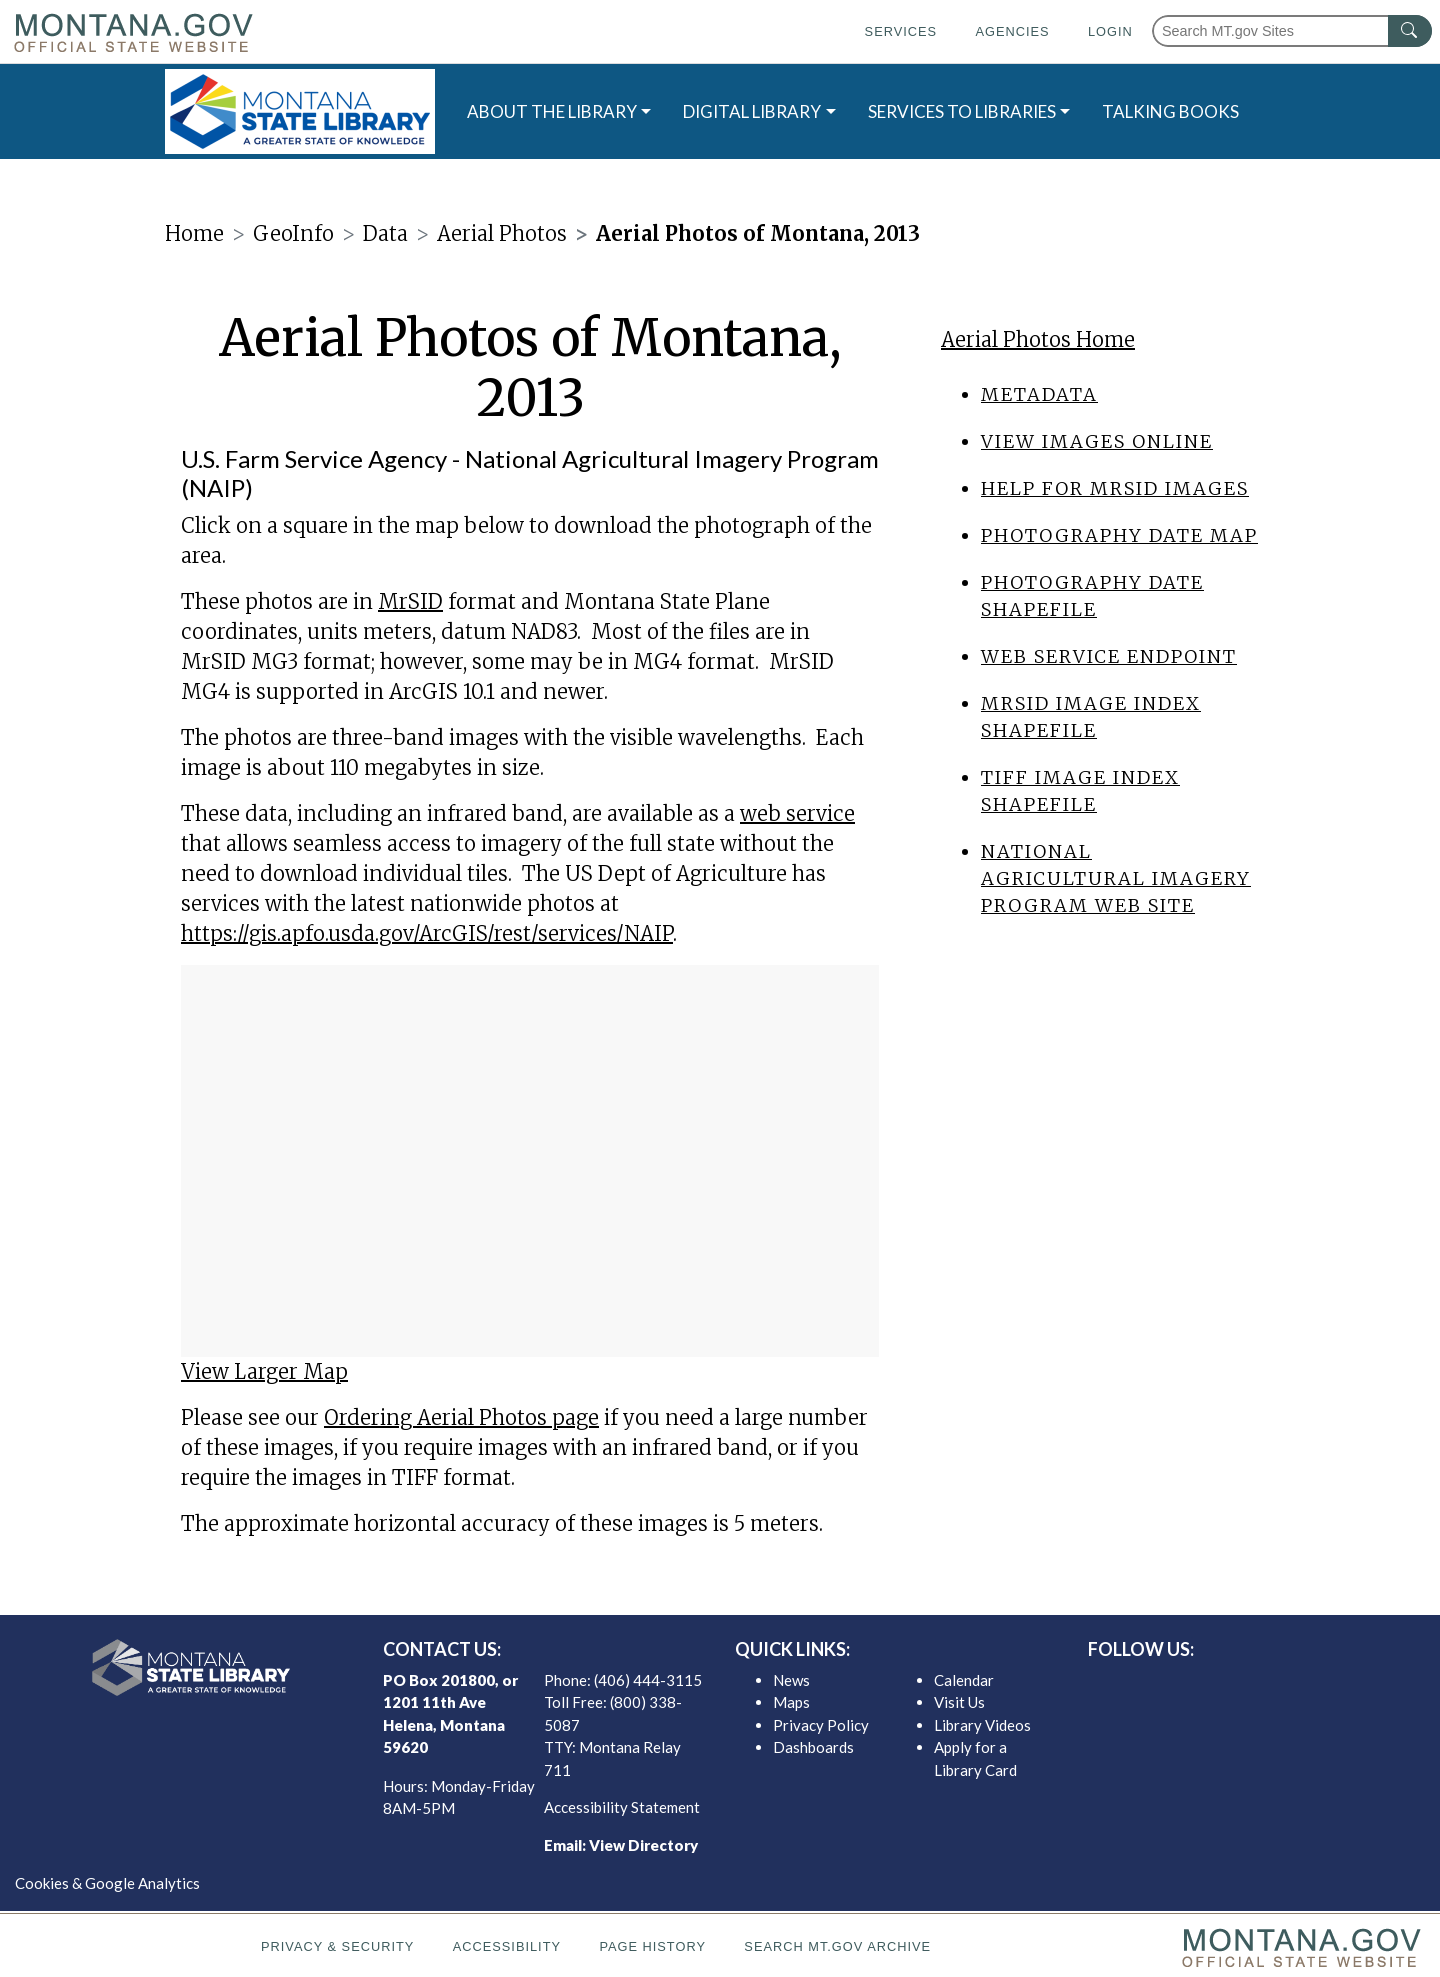 This screenshot has height=1977, width=1440. Describe the element at coordinates (791, 1702) in the screenshot. I see `Maps` at that location.